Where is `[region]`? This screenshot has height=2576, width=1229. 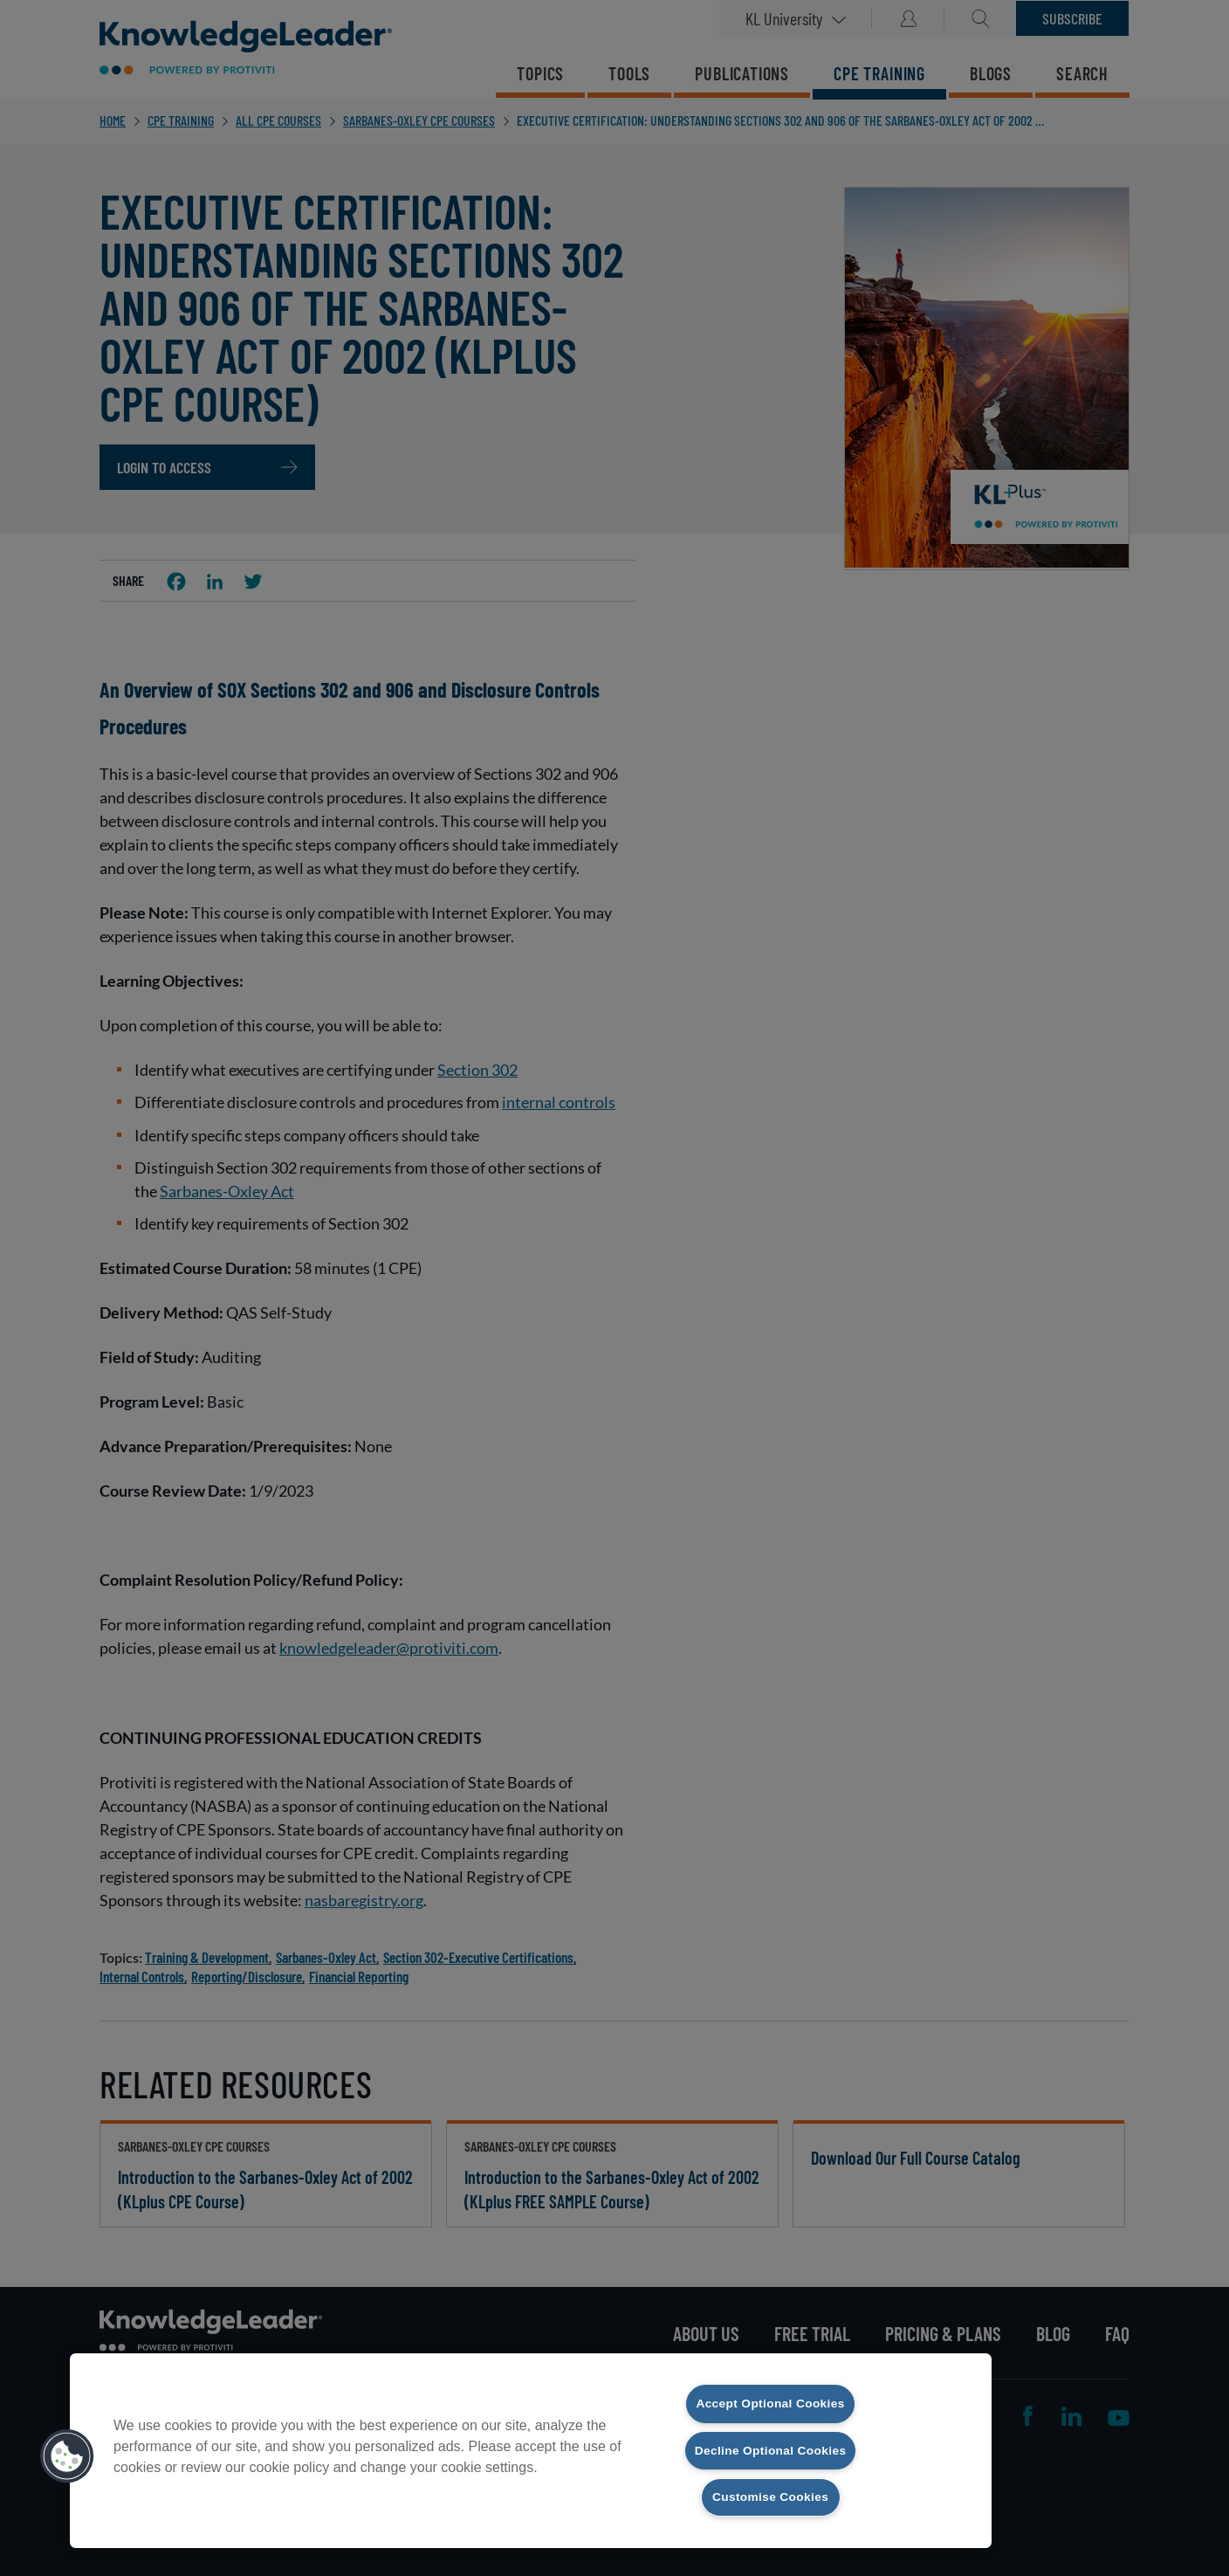 [region] is located at coordinates (531, 2439).